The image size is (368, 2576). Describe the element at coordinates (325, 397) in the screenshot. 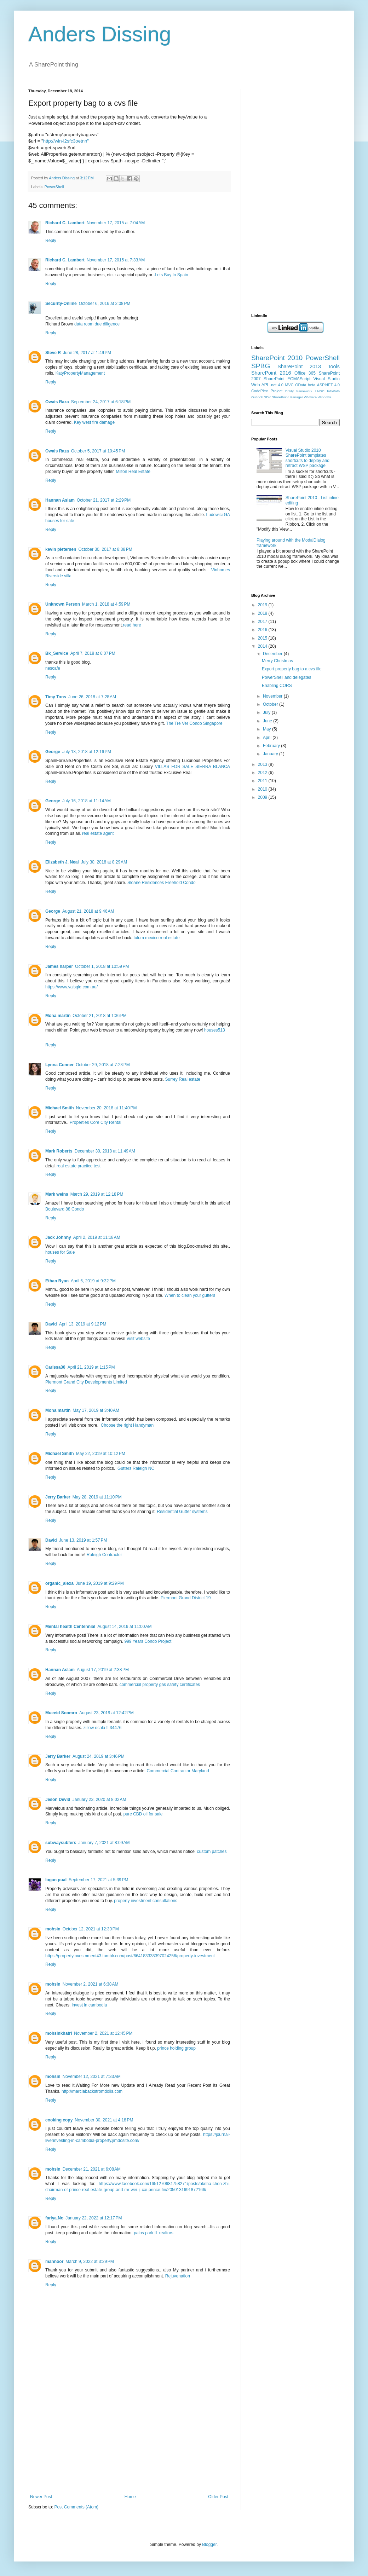

I see `Windows` at that location.